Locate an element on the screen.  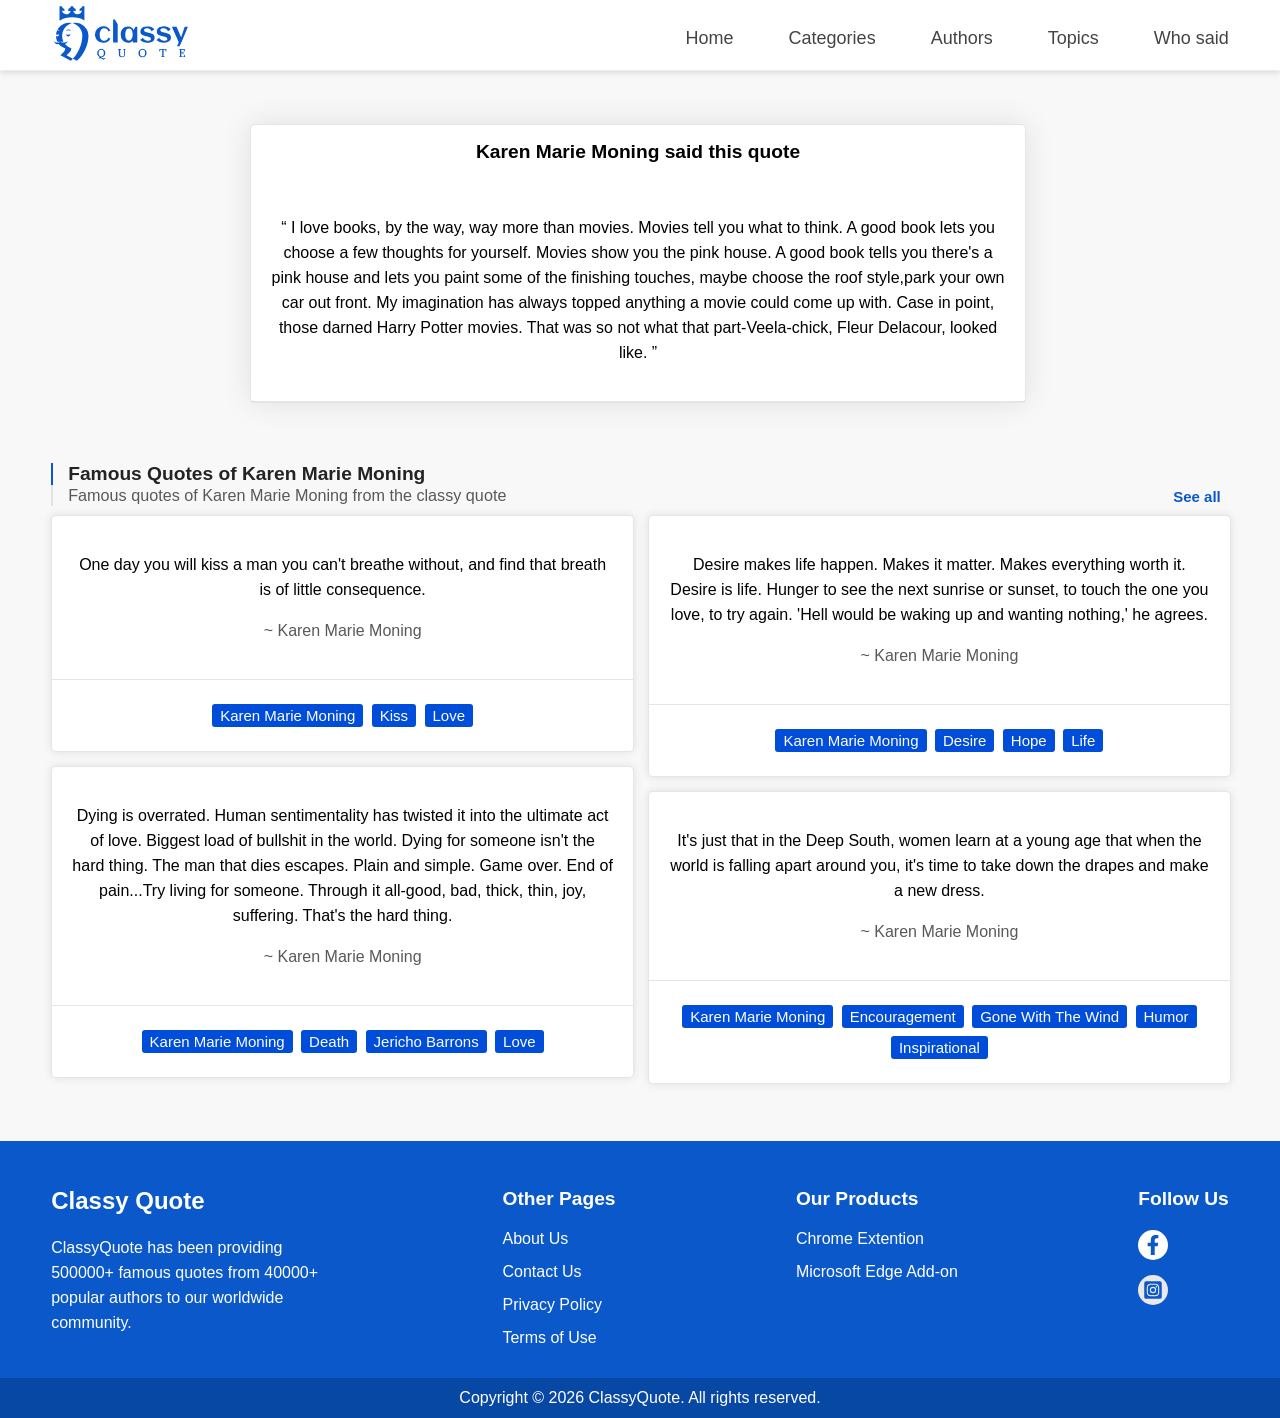
Privacy Policy is located at coordinates (552, 1304).